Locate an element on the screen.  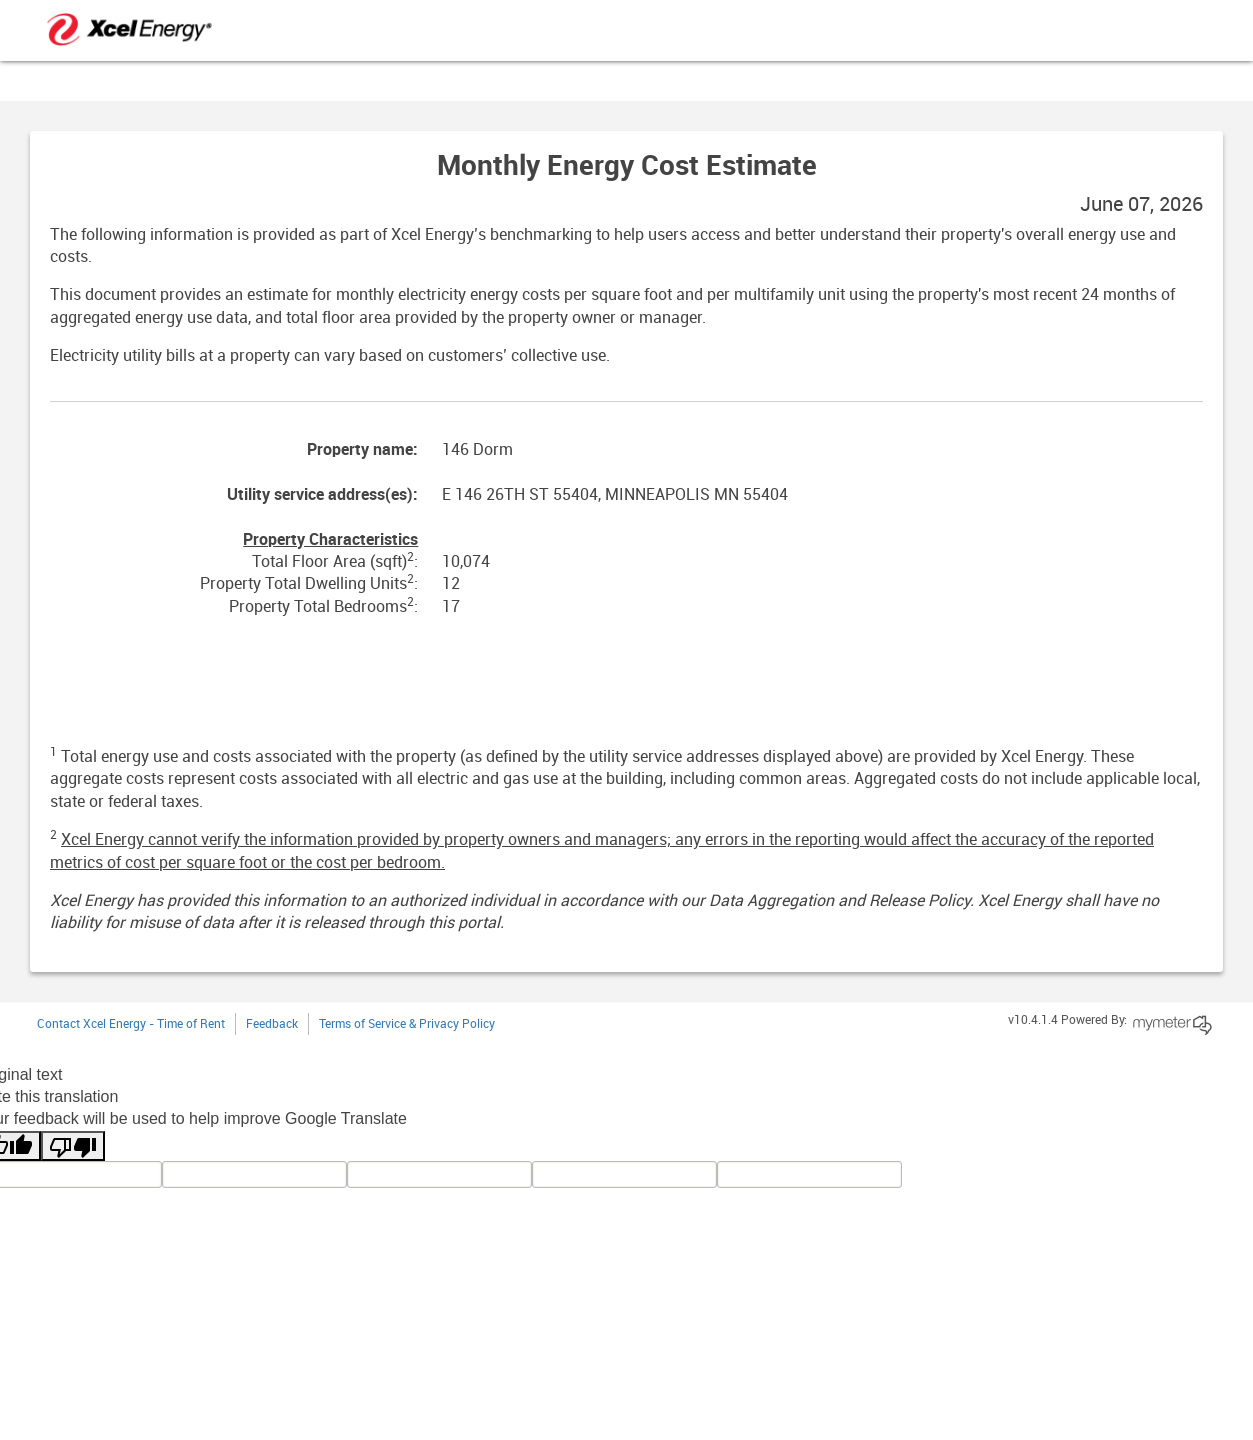
[query] is located at coordinates (439, 1174).